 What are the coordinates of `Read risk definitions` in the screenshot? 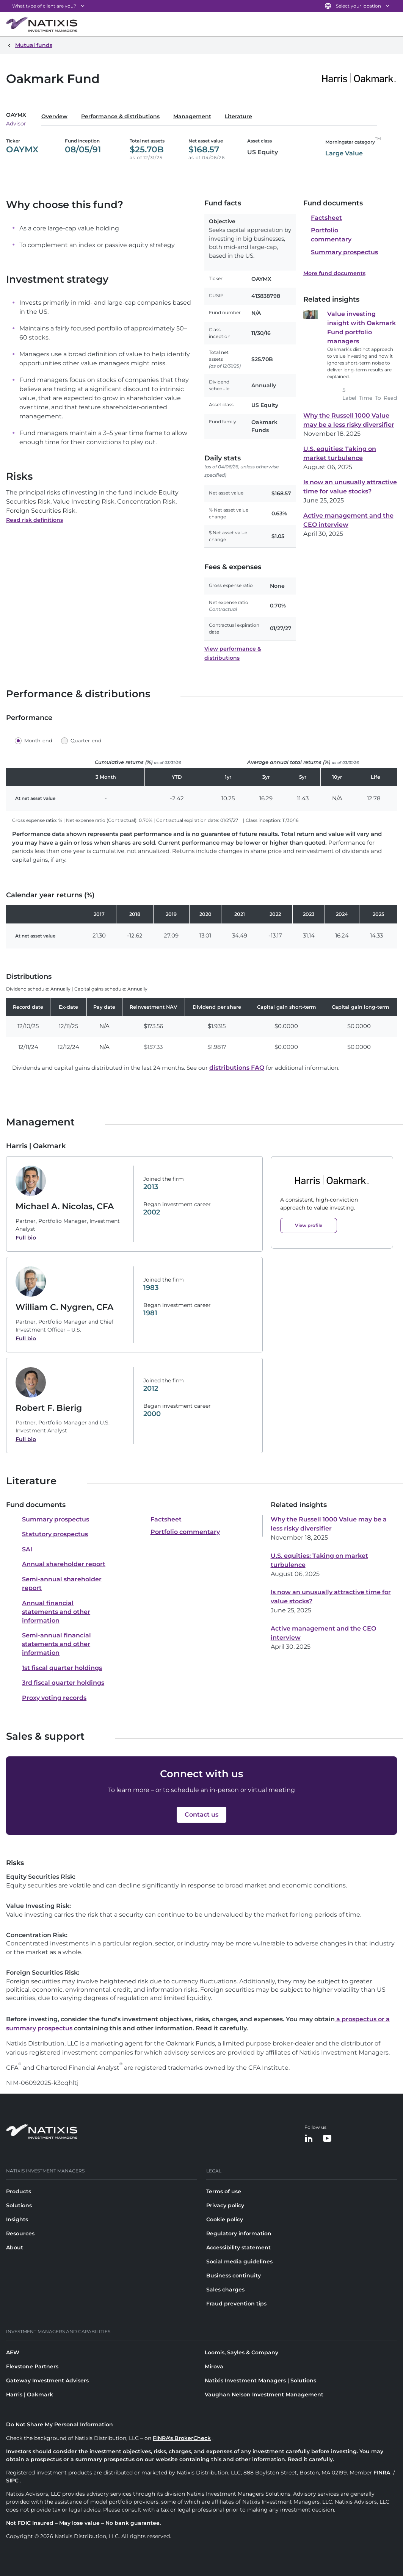 It's located at (34, 519).